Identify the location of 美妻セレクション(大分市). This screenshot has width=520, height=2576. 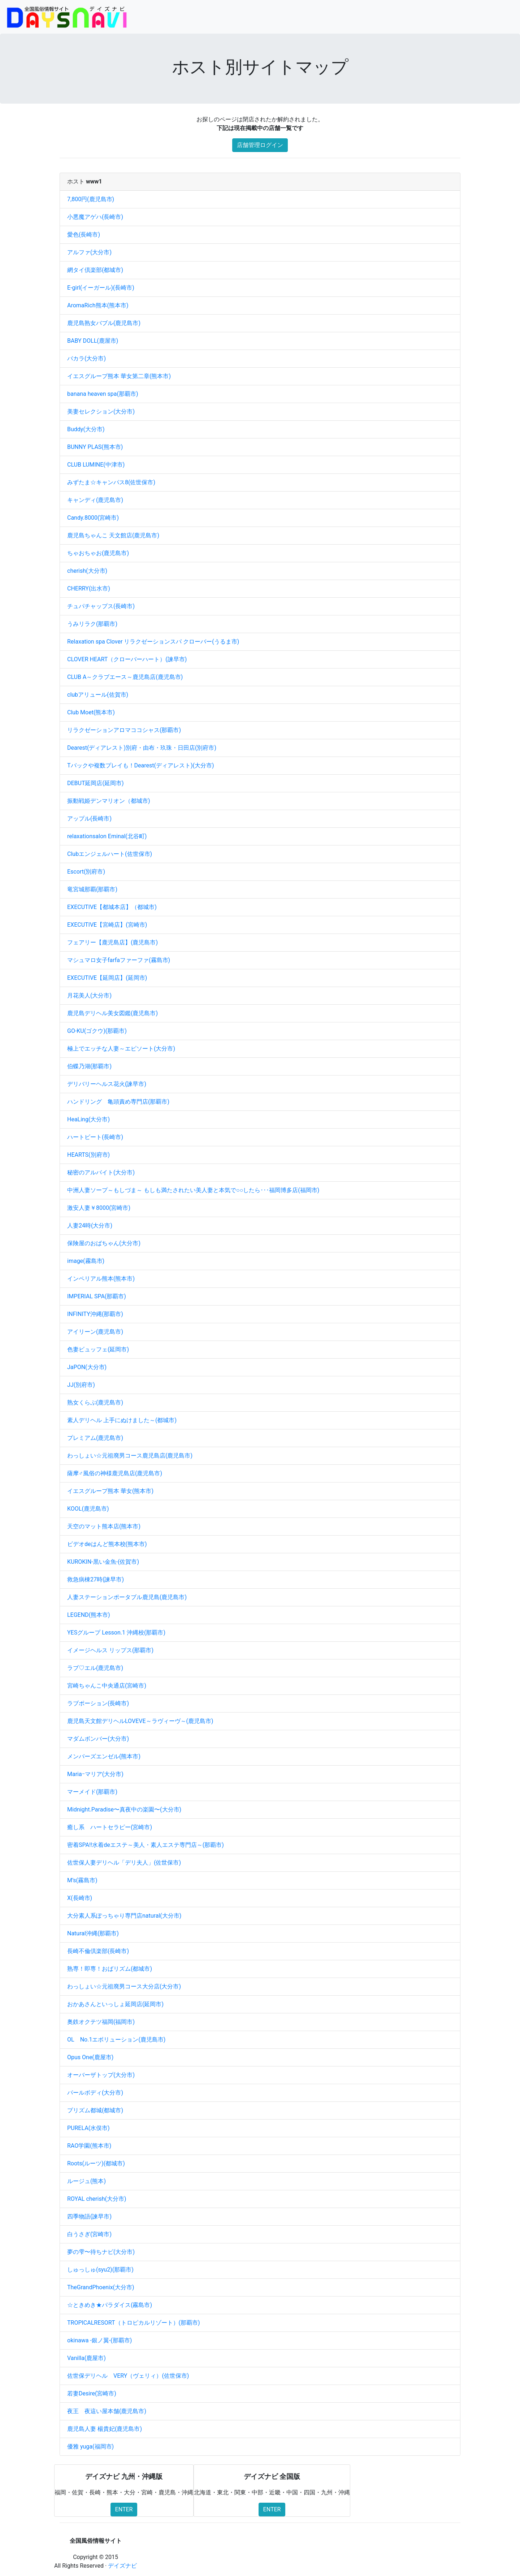
(101, 411).